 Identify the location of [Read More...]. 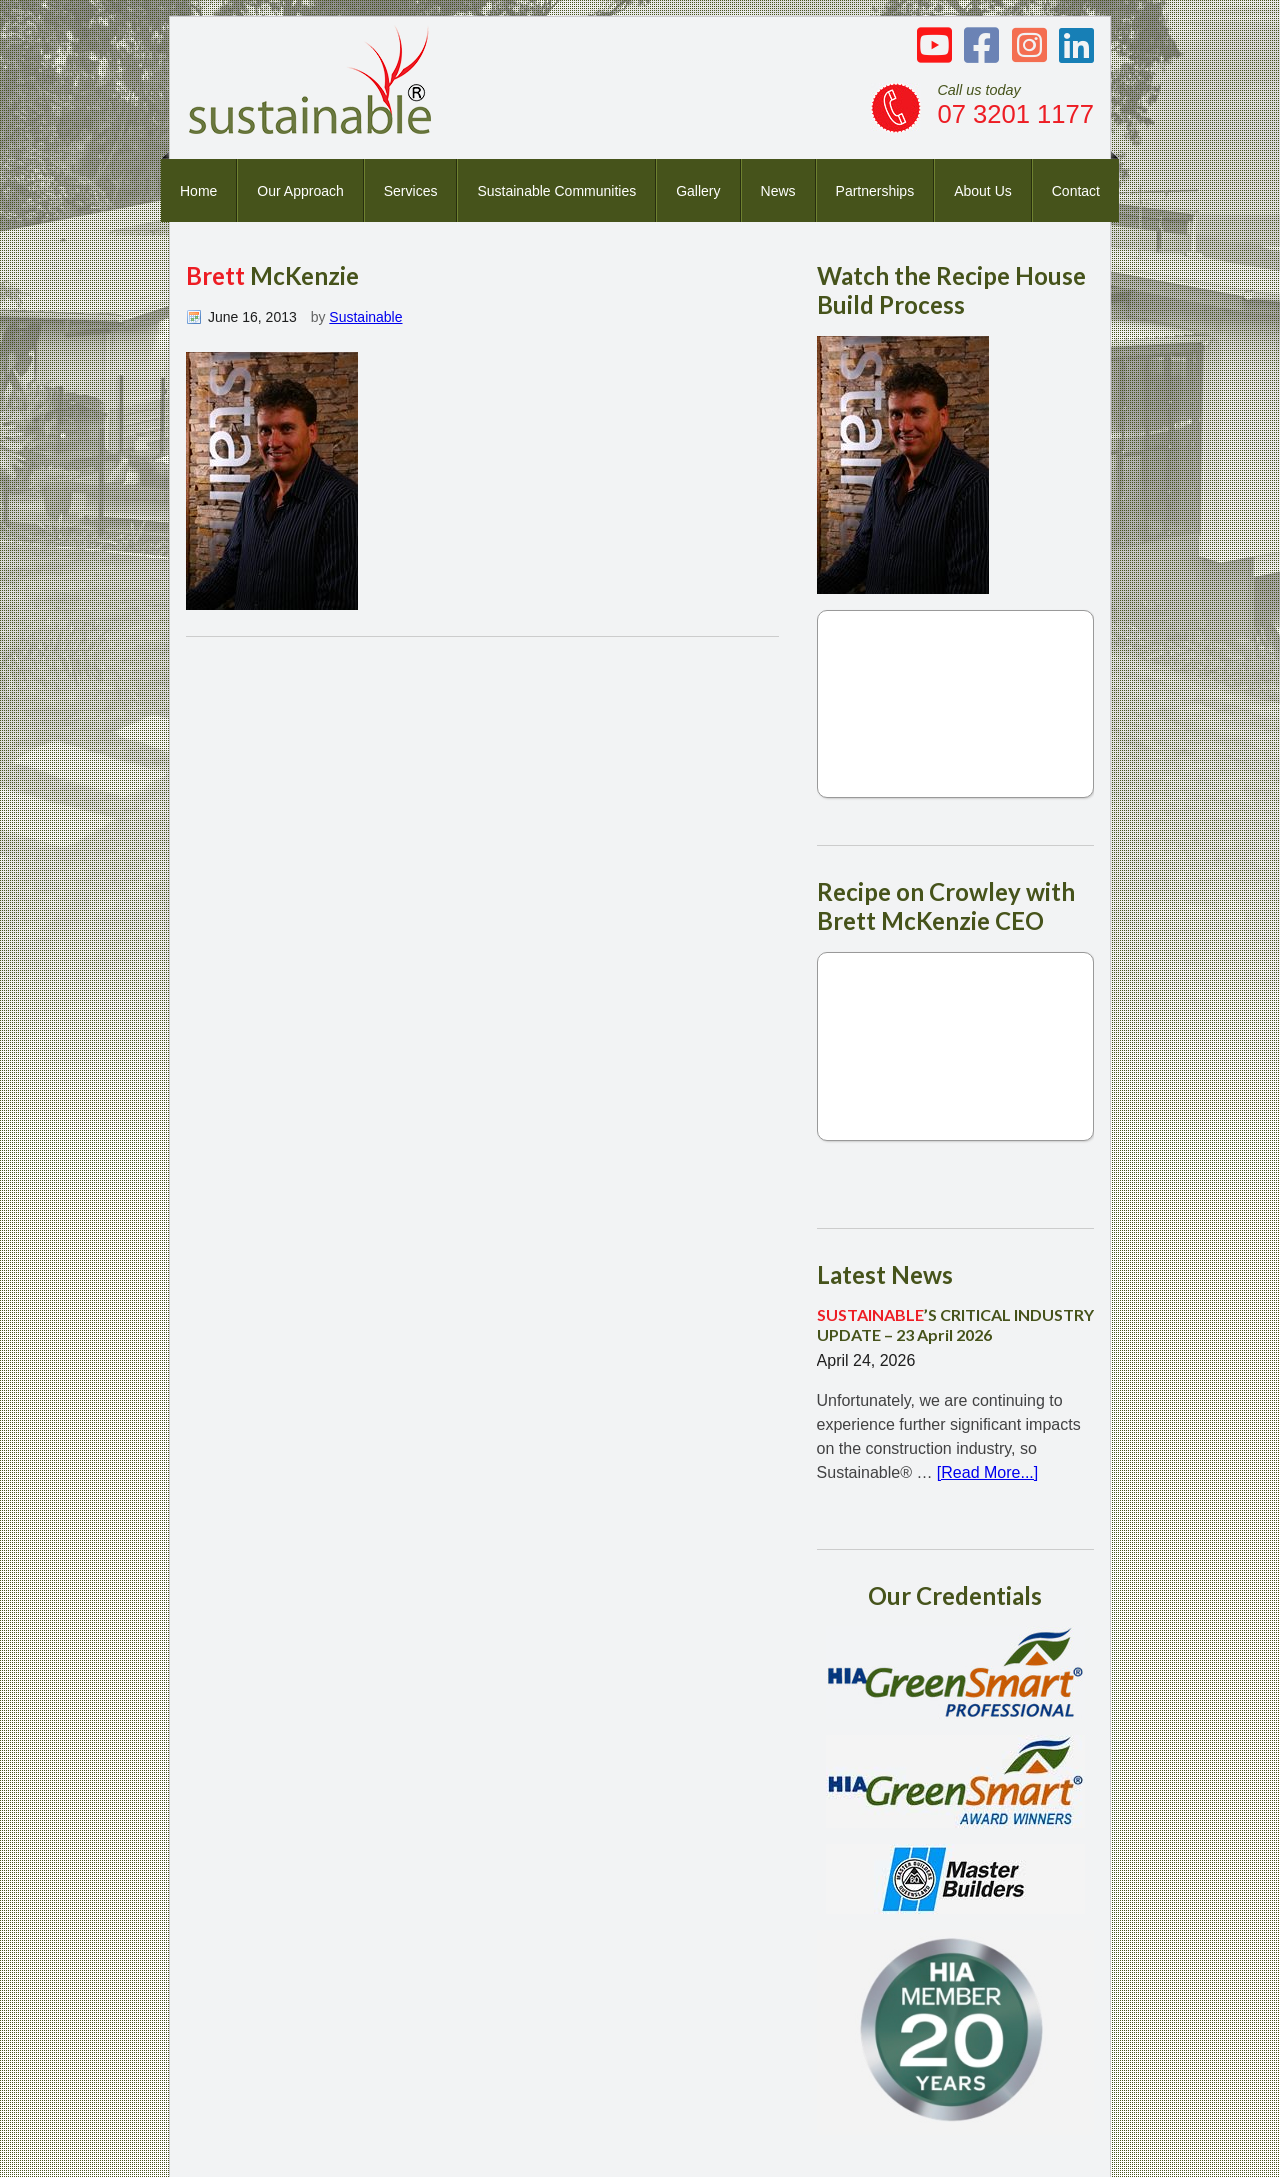
(987, 1472).